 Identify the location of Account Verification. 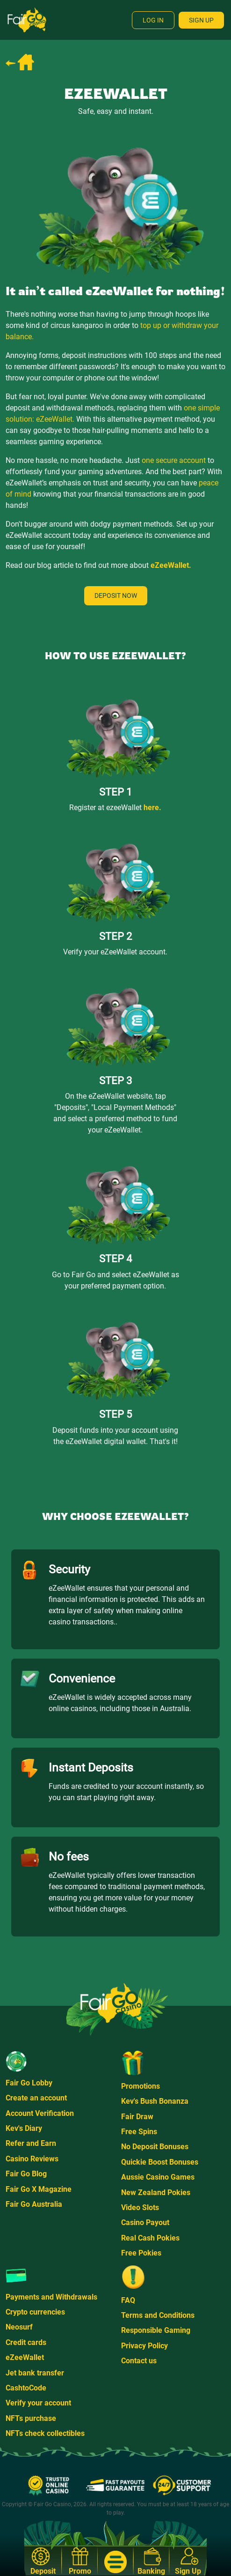
(40, 2113).